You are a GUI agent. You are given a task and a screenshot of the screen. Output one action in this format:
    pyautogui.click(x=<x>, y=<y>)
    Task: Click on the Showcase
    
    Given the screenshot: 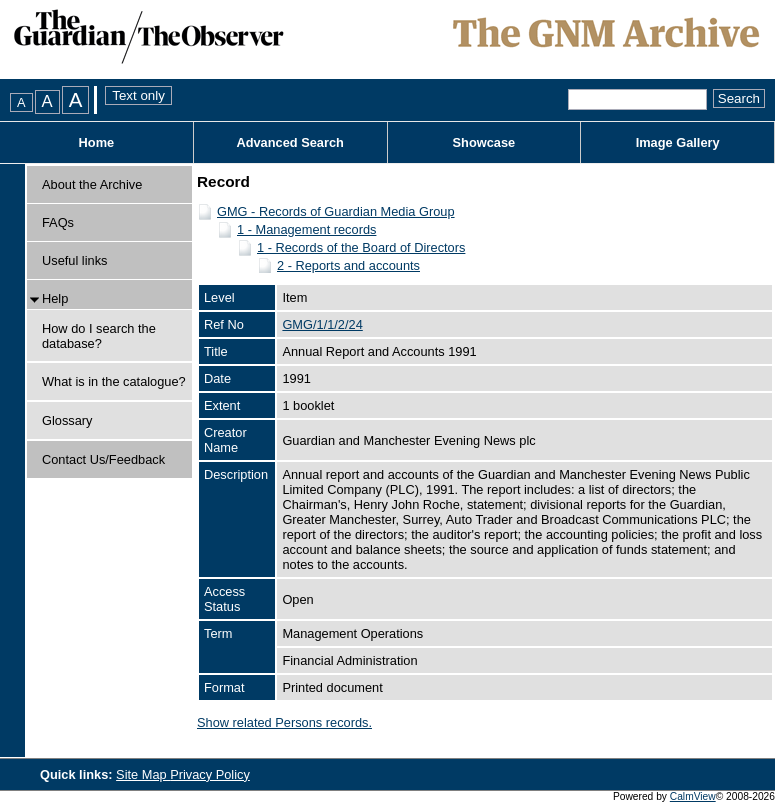 What is the action you would take?
    pyautogui.click(x=484, y=142)
    